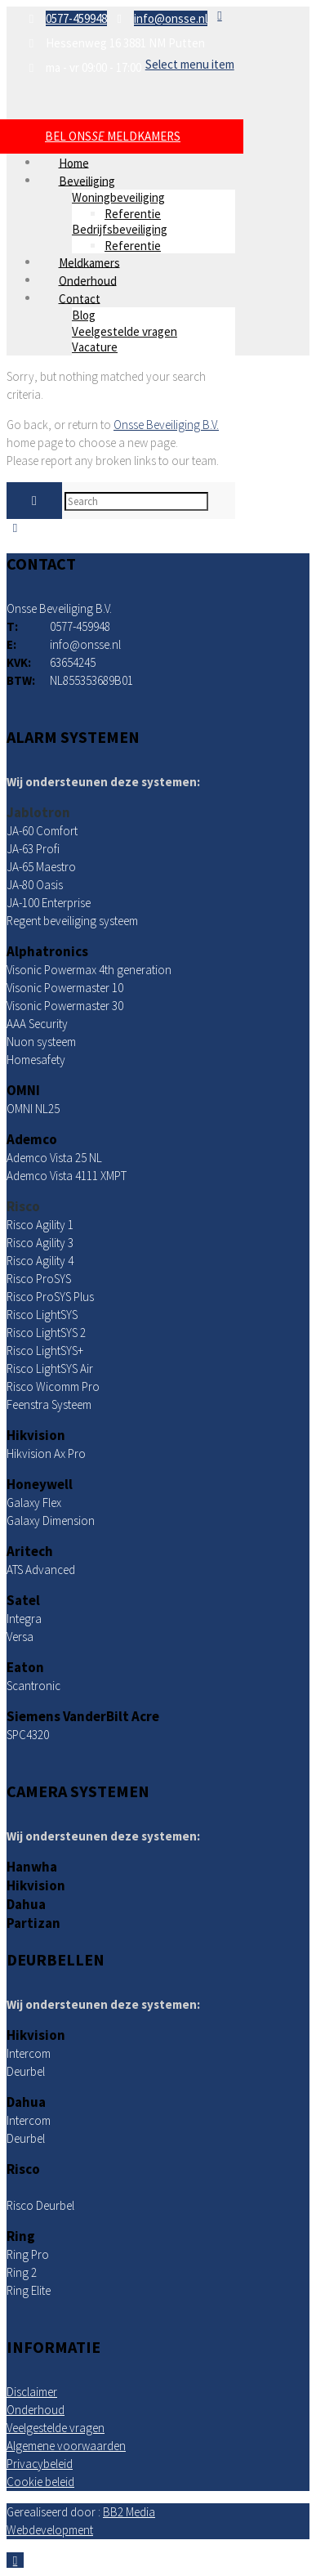 The image size is (316, 2576). What do you see at coordinates (40, 1224) in the screenshot?
I see `Risco Agility 1` at bounding box center [40, 1224].